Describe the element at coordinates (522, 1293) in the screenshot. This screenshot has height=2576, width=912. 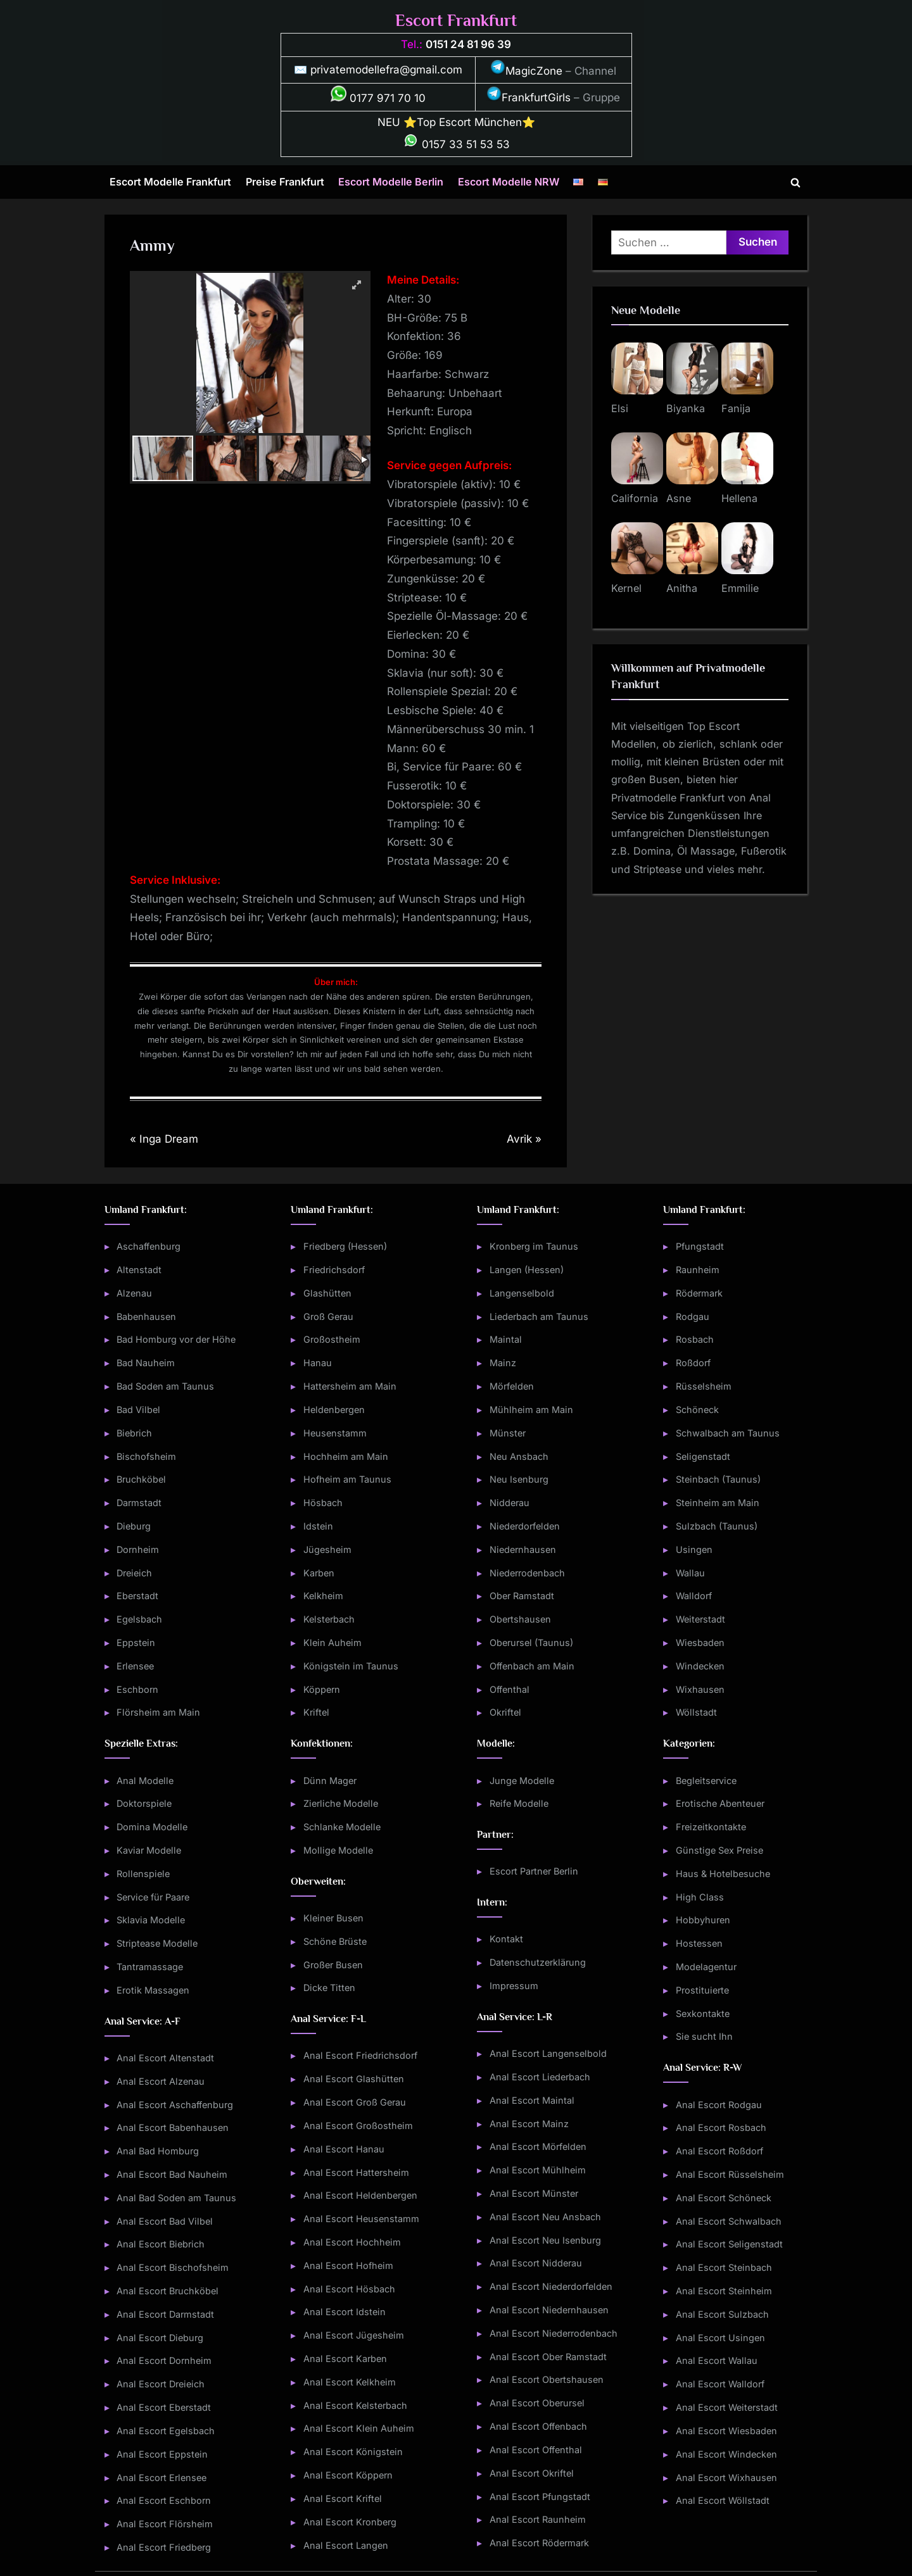
I see `Langenselbold` at that location.